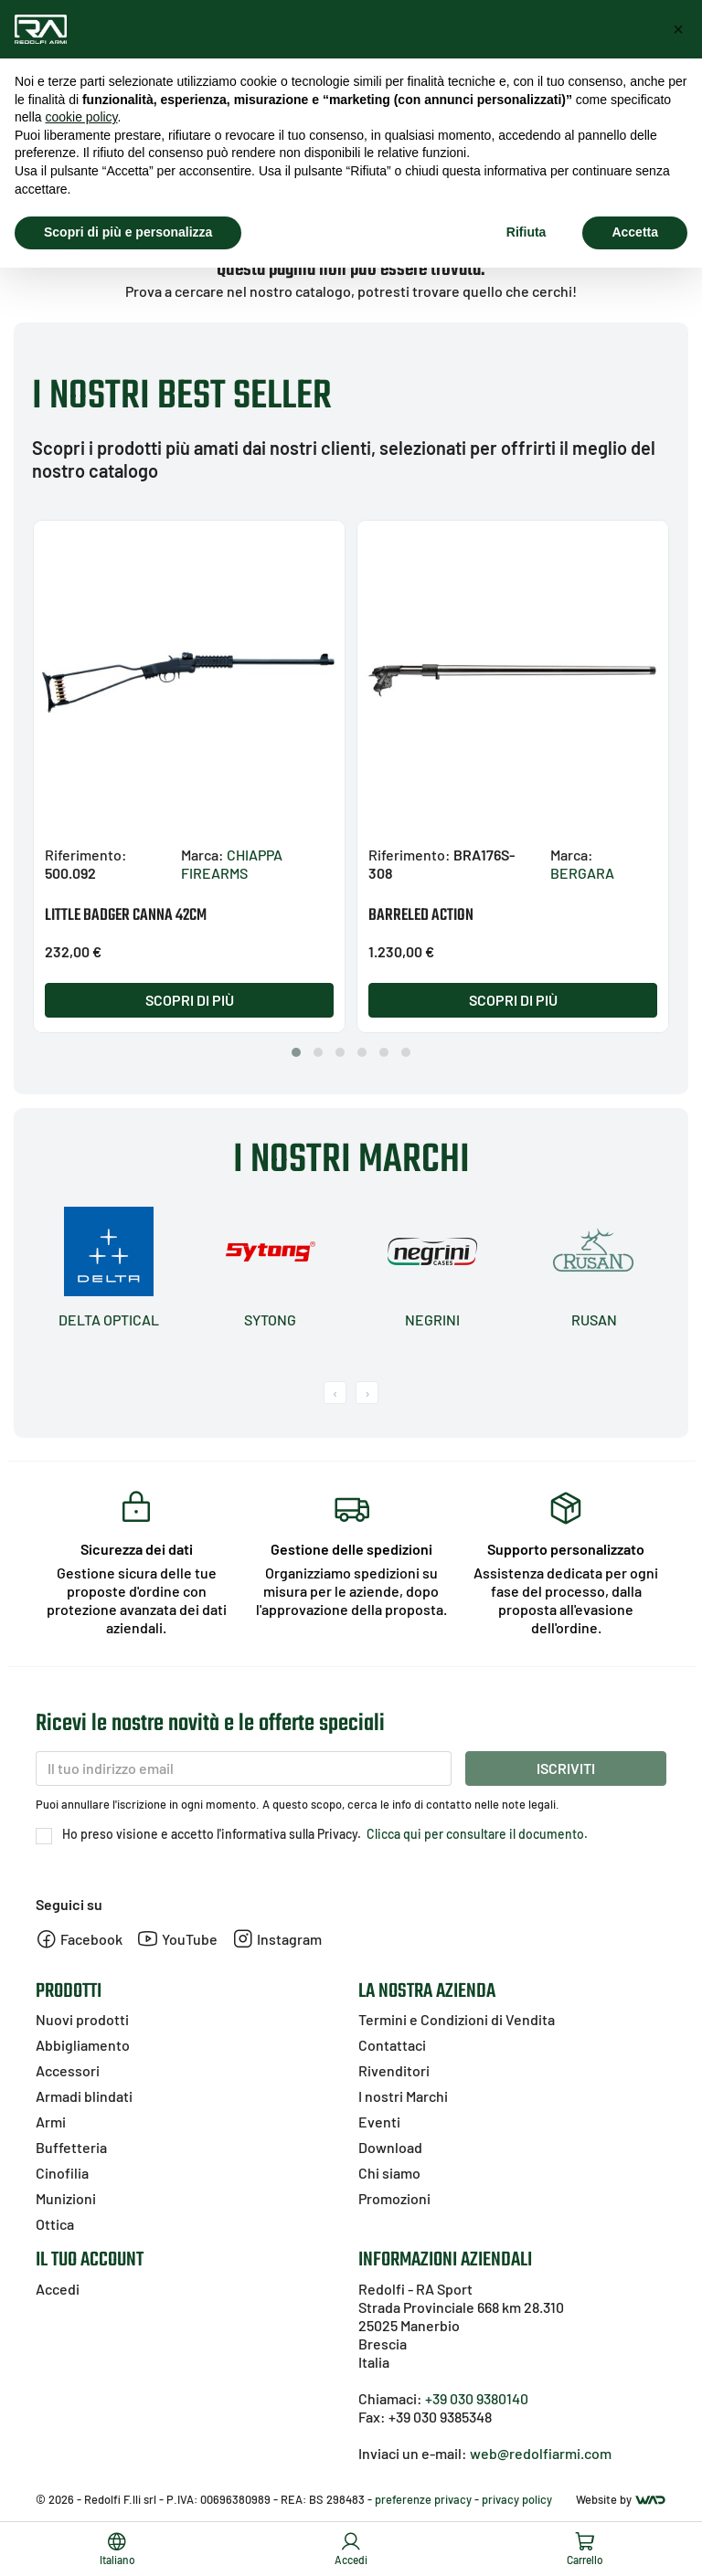 The image size is (702, 2576). I want to click on Contattaci, so click(392, 2044).